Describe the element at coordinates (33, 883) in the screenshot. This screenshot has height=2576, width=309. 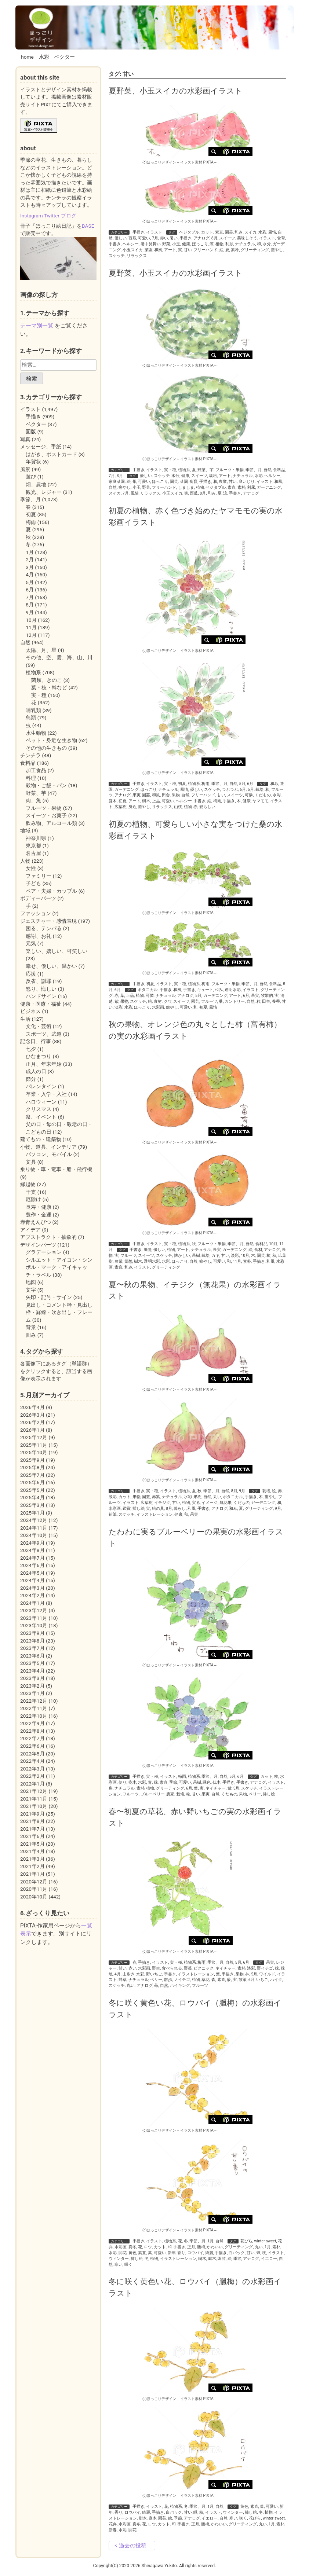
I see `子ども` at that location.